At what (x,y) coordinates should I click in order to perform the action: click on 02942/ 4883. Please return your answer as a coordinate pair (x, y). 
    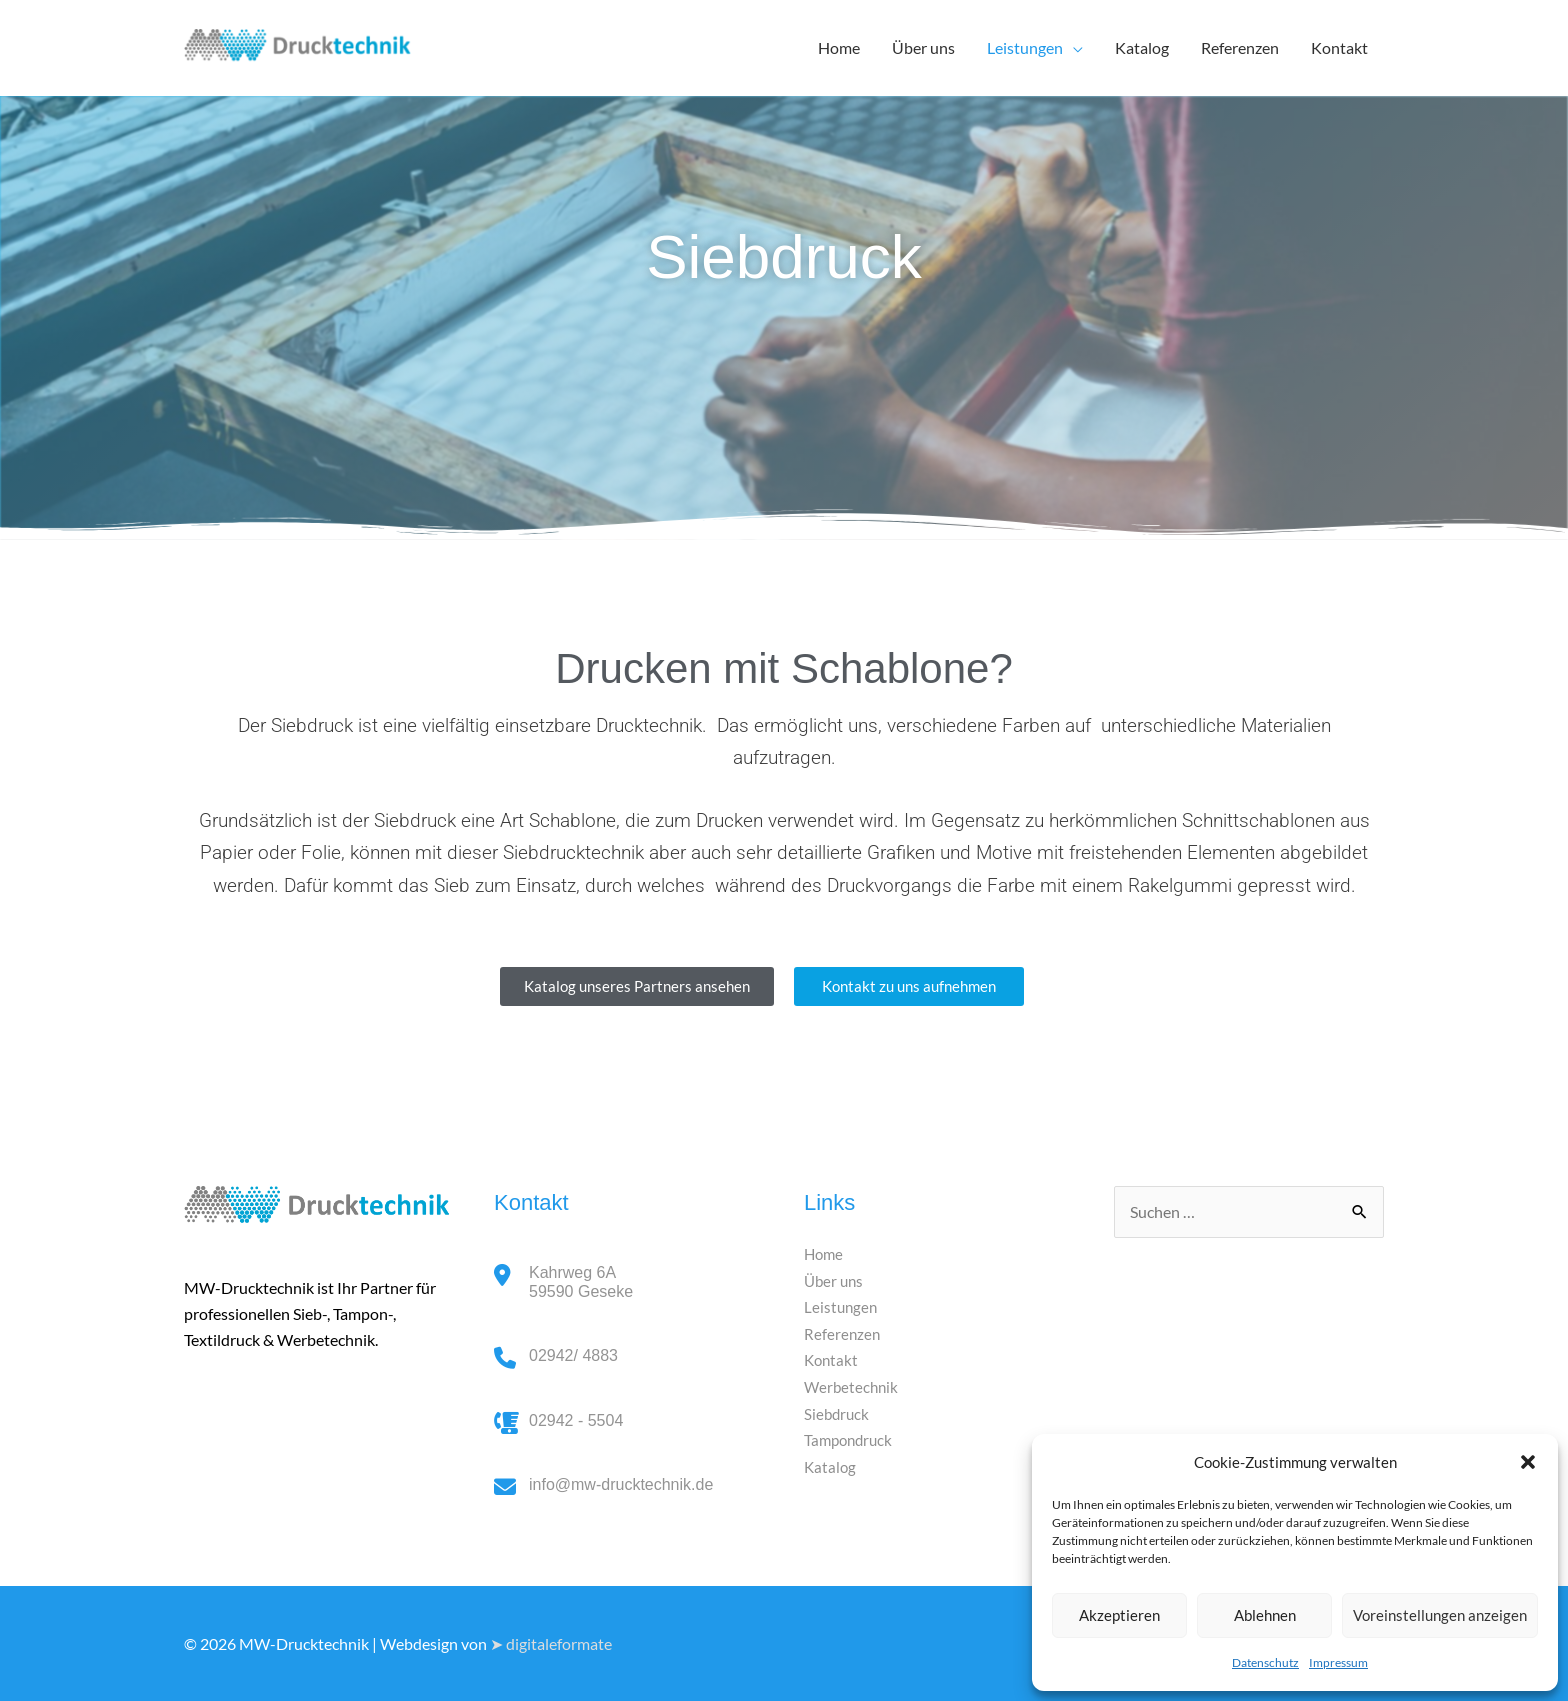
    Looking at the image, I should click on (573, 1355).